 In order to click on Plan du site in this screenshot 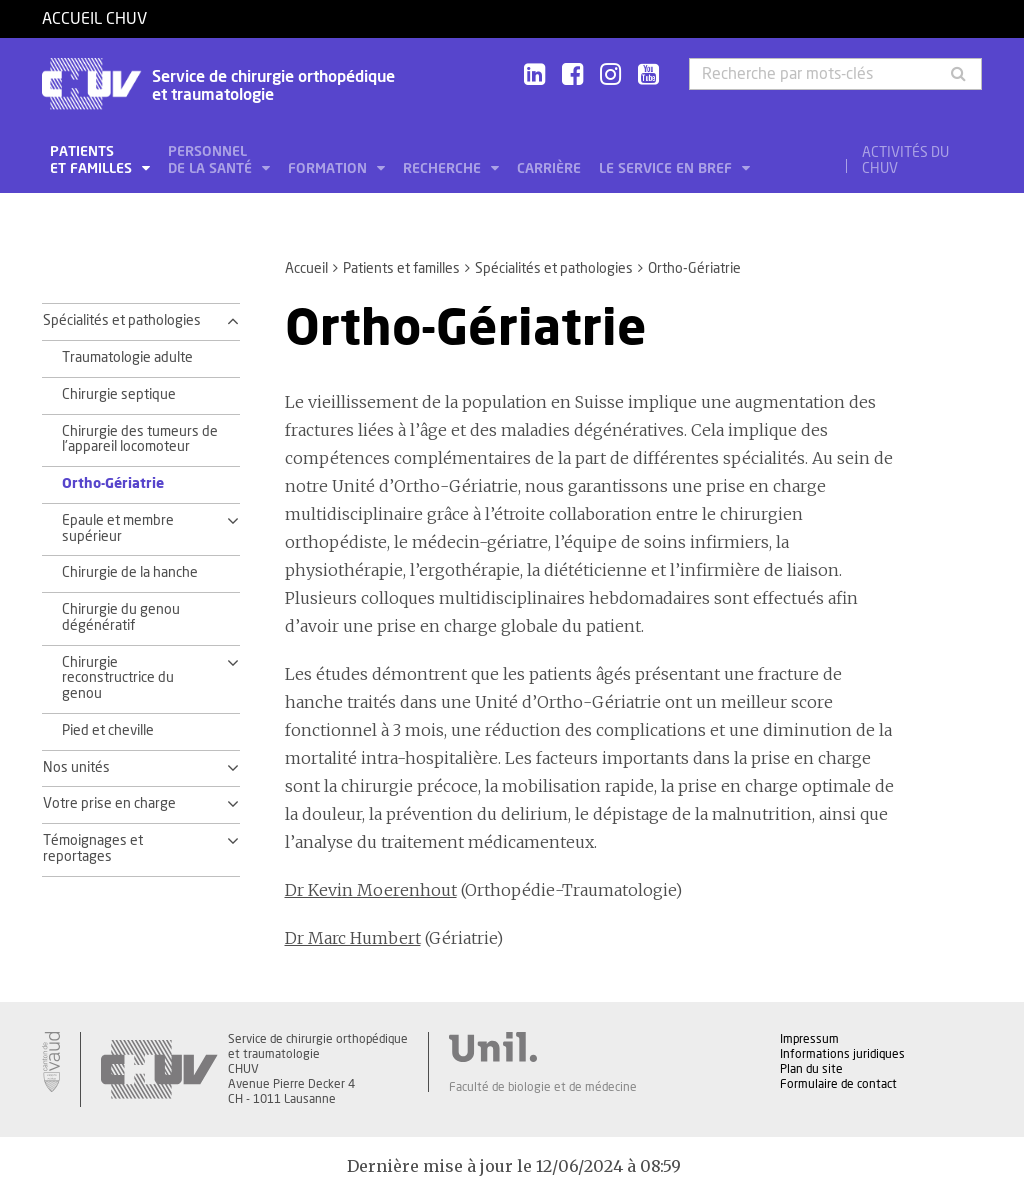, I will do `click(811, 1069)`.